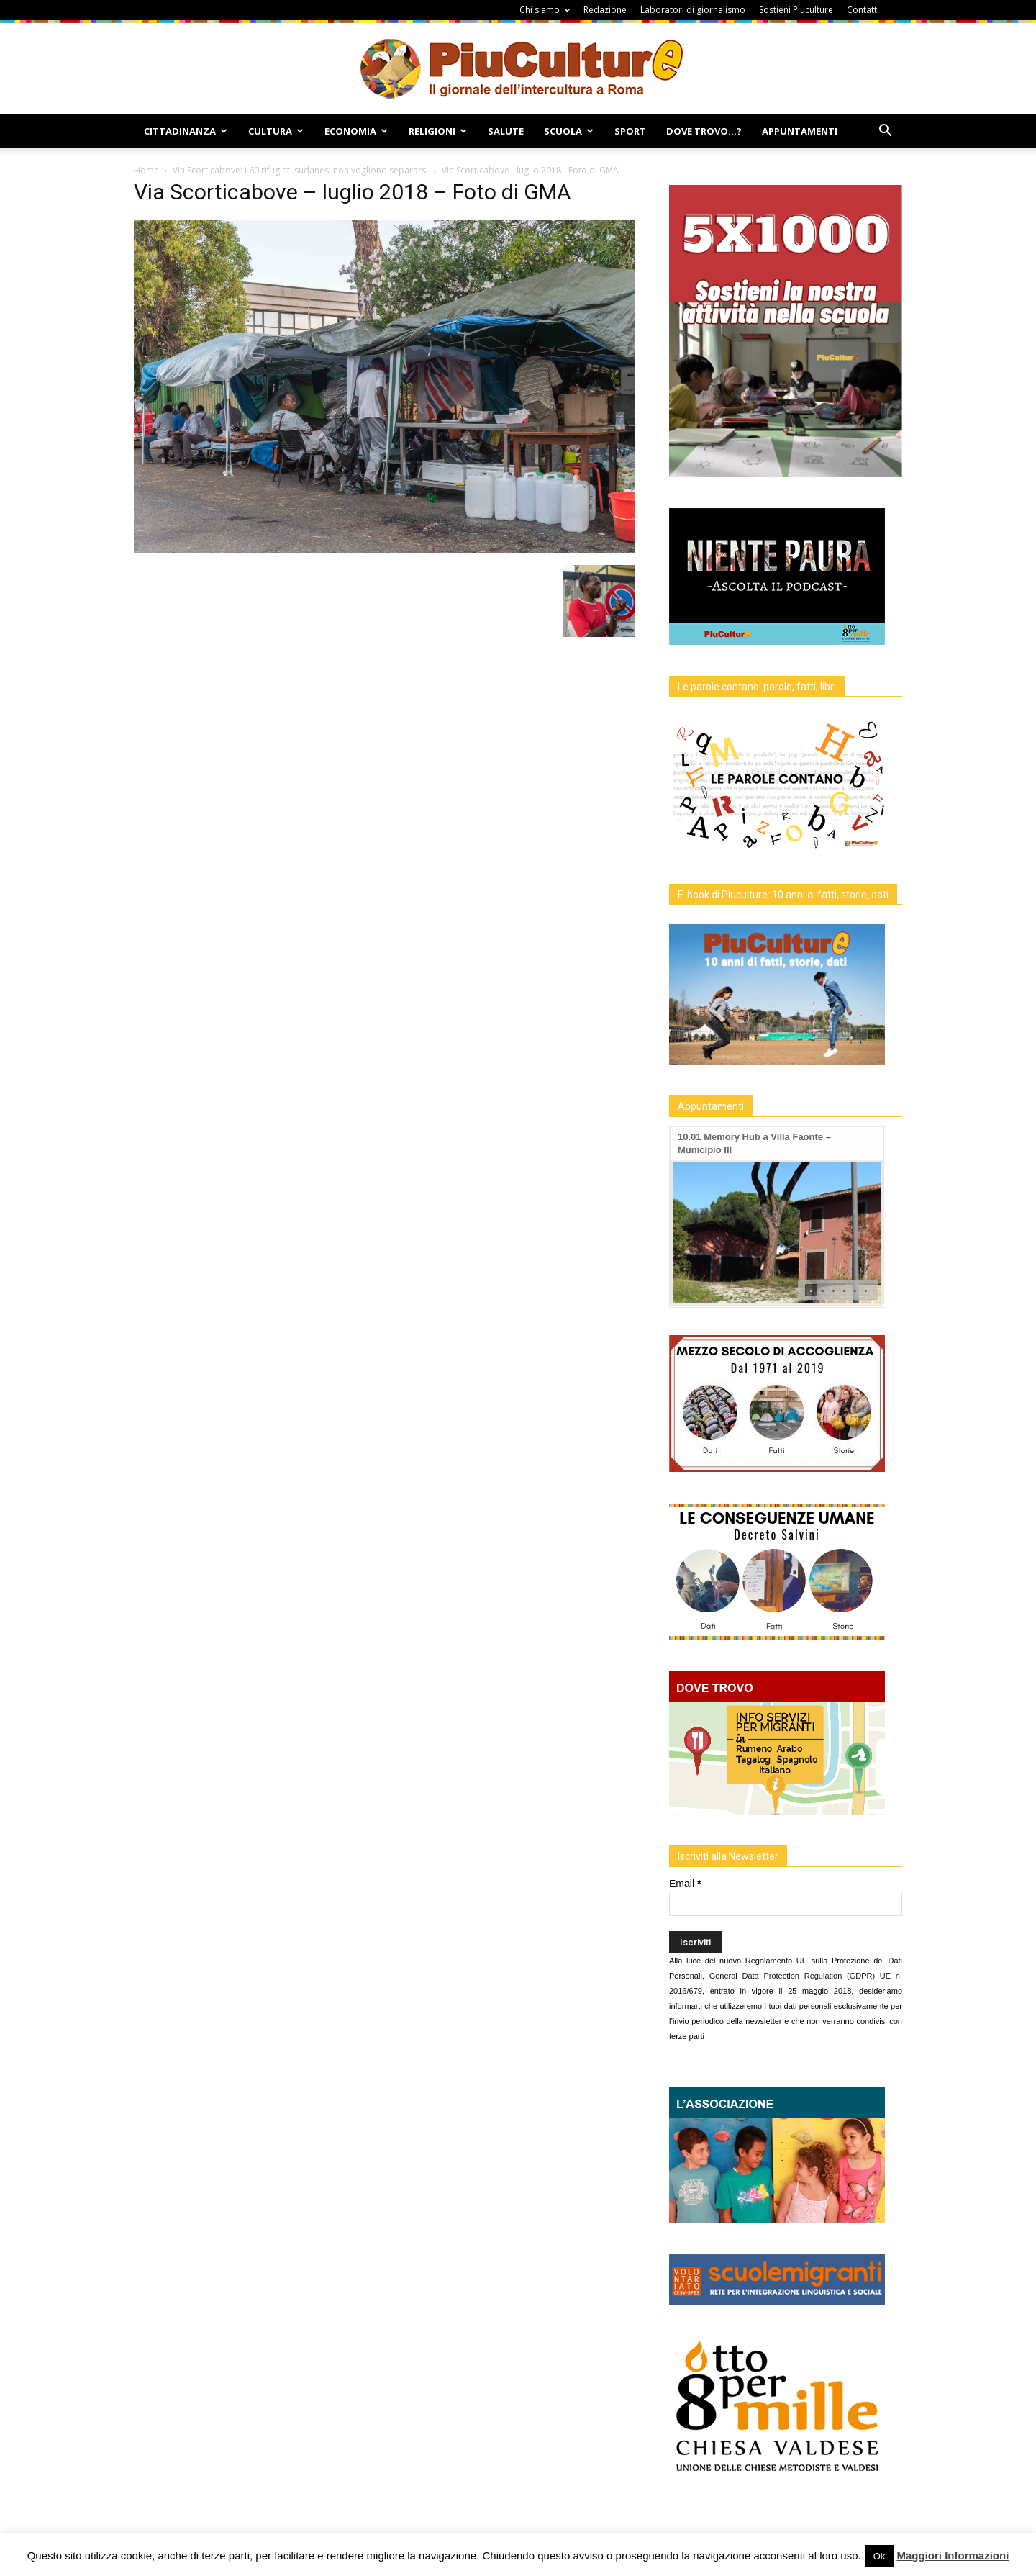 The width and height of the screenshot is (1036, 2576). What do you see at coordinates (438, 131) in the screenshot?
I see `Religioni` at bounding box center [438, 131].